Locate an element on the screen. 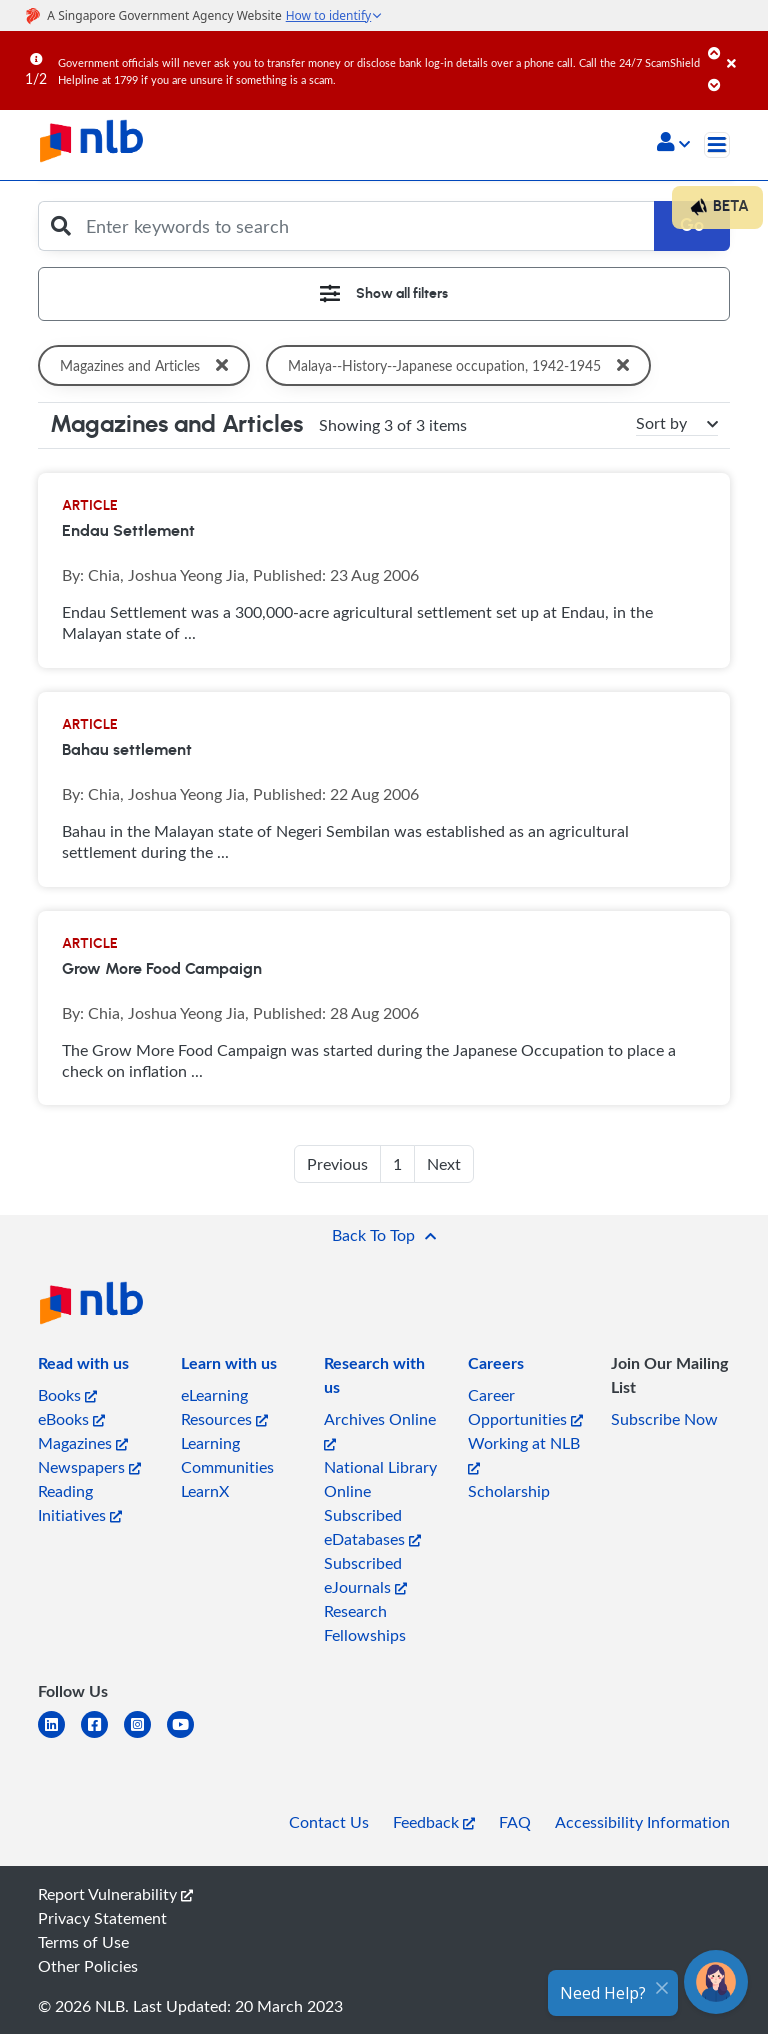 The width and height of the screenshot is (768, 2034). [Close] is located at coordinates (744, 49).